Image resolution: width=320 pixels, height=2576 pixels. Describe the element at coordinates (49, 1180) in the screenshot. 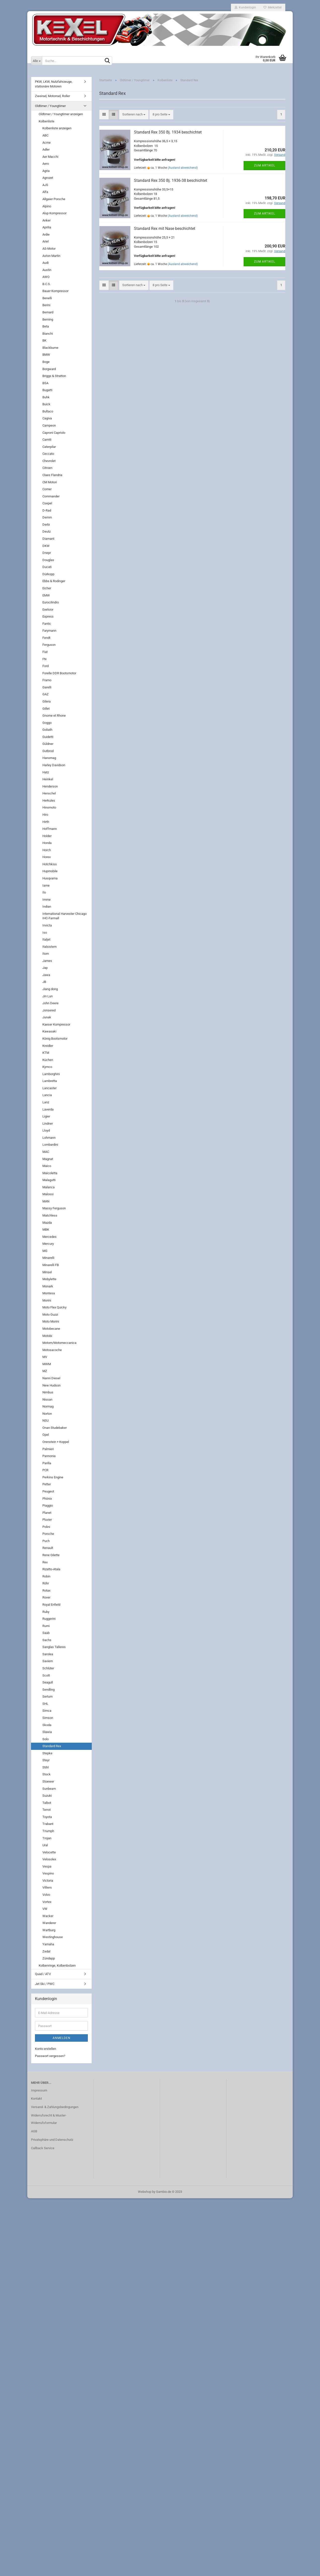

I see `Malagutti` at that location.